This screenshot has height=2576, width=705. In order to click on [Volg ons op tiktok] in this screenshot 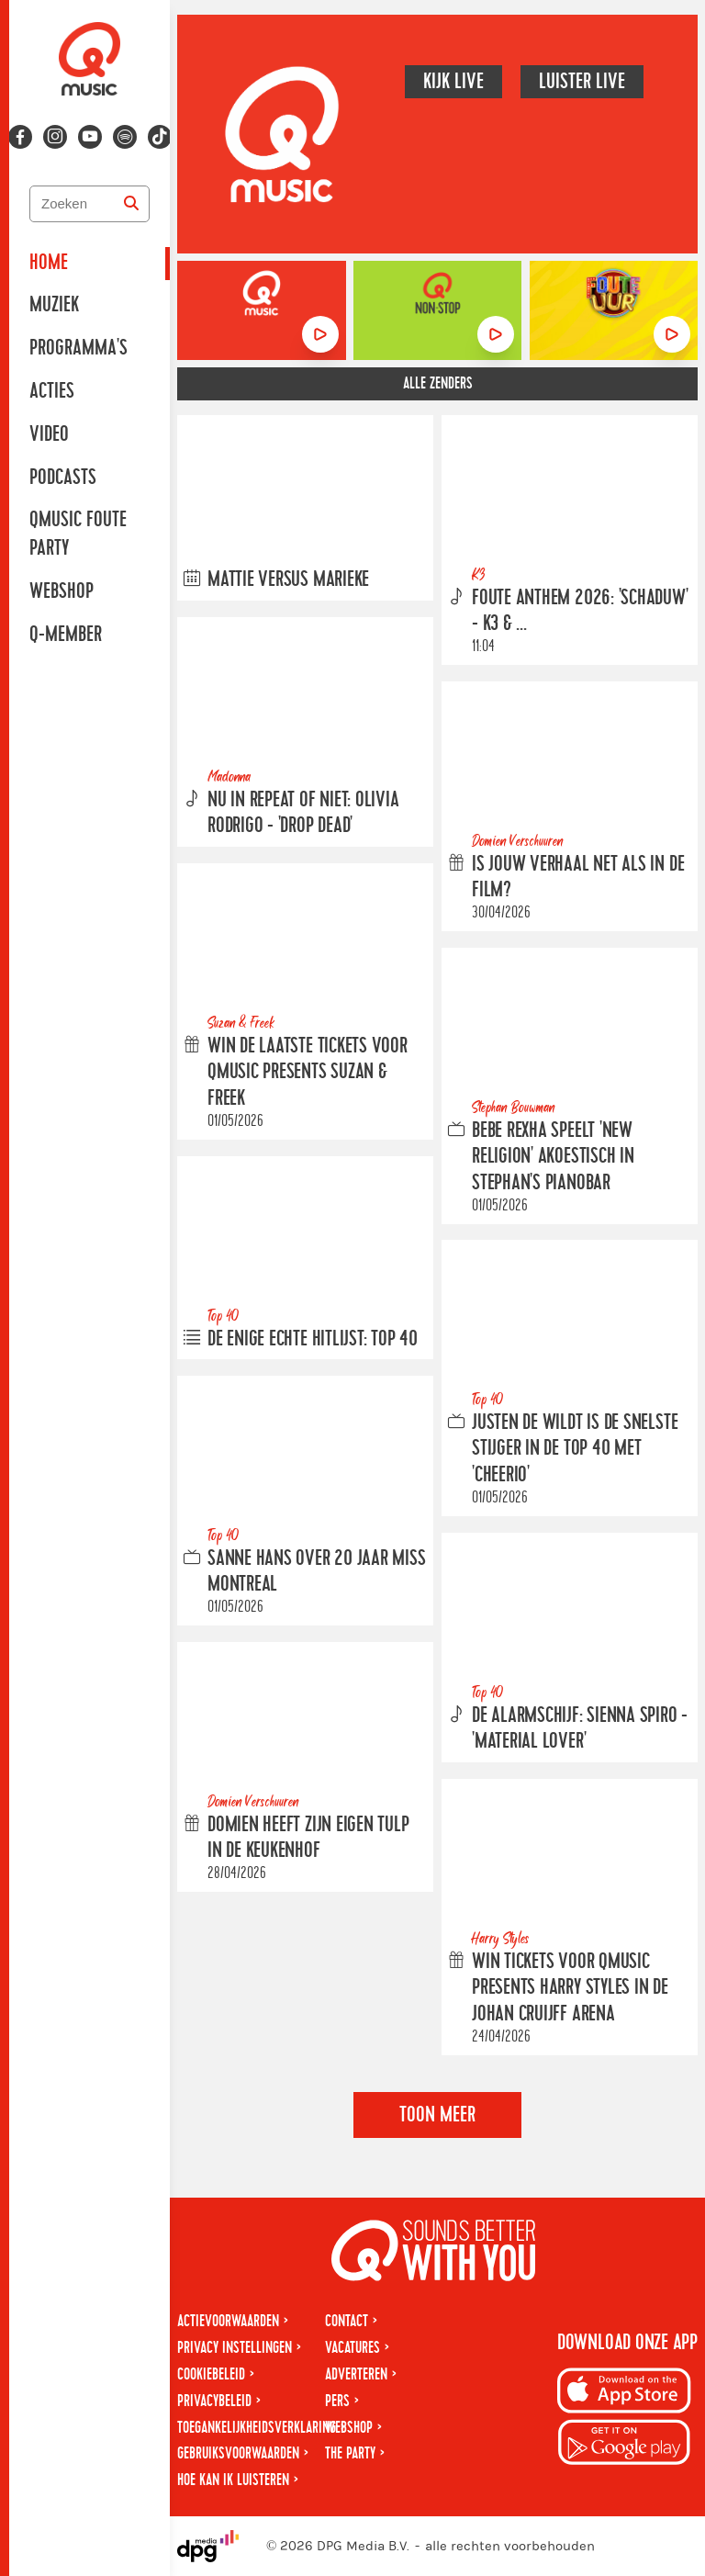, I will do `click(160, 137)`.